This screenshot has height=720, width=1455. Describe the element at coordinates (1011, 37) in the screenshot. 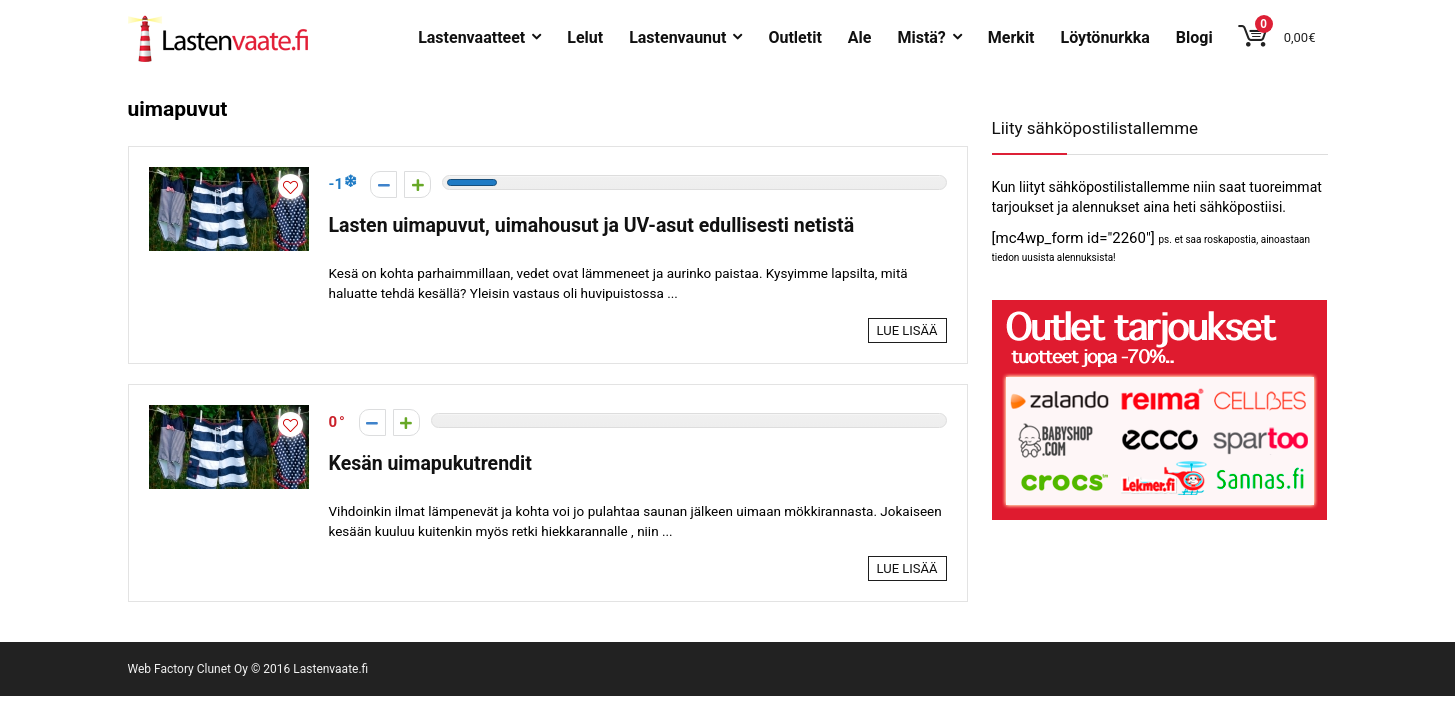

I see `Merkit` at that location.